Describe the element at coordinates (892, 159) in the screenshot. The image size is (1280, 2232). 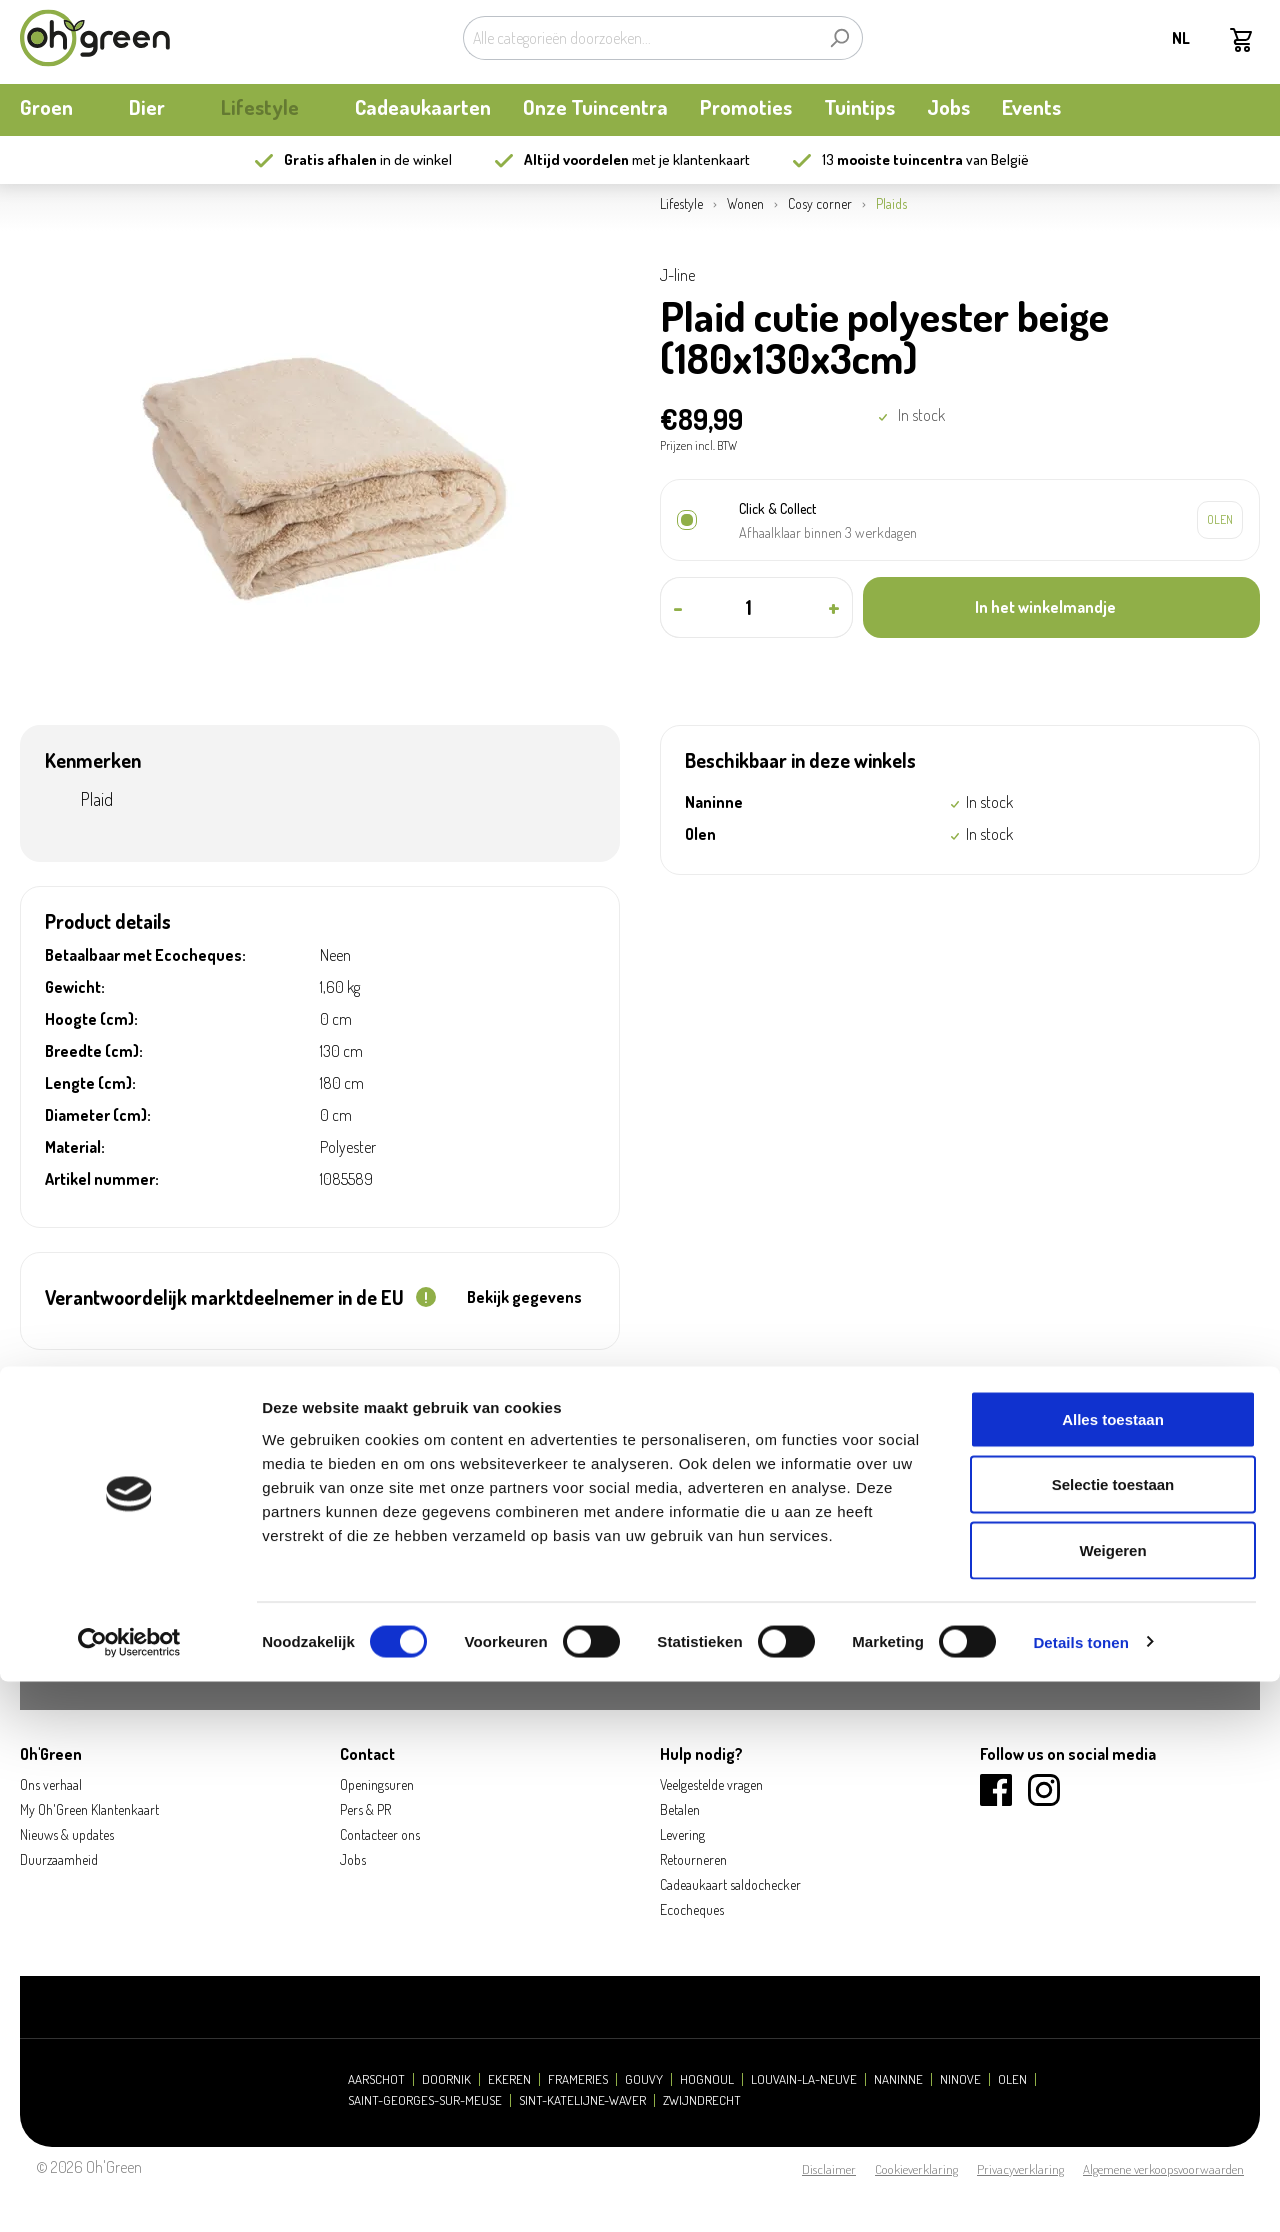
I see `13` at that location.